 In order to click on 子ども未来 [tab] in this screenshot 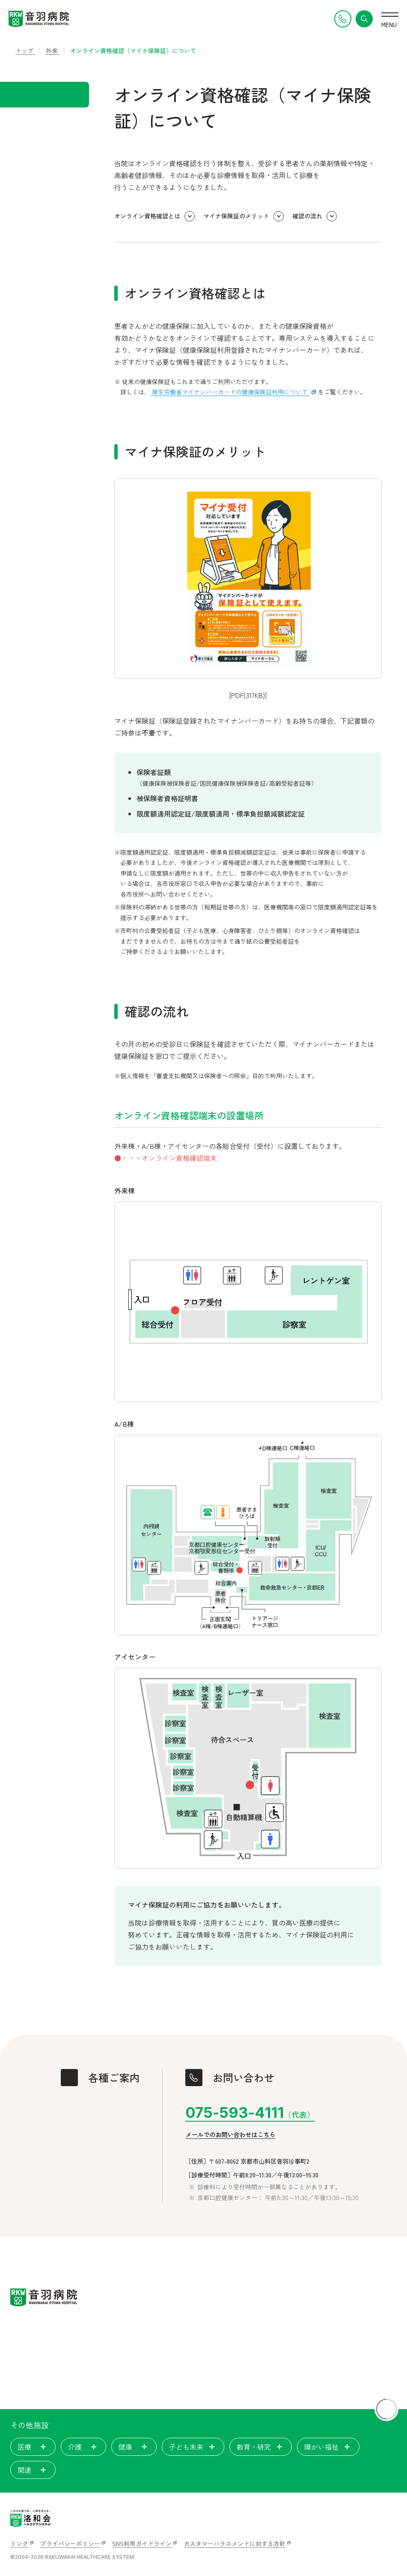, I will do `click(193, 2447)`.